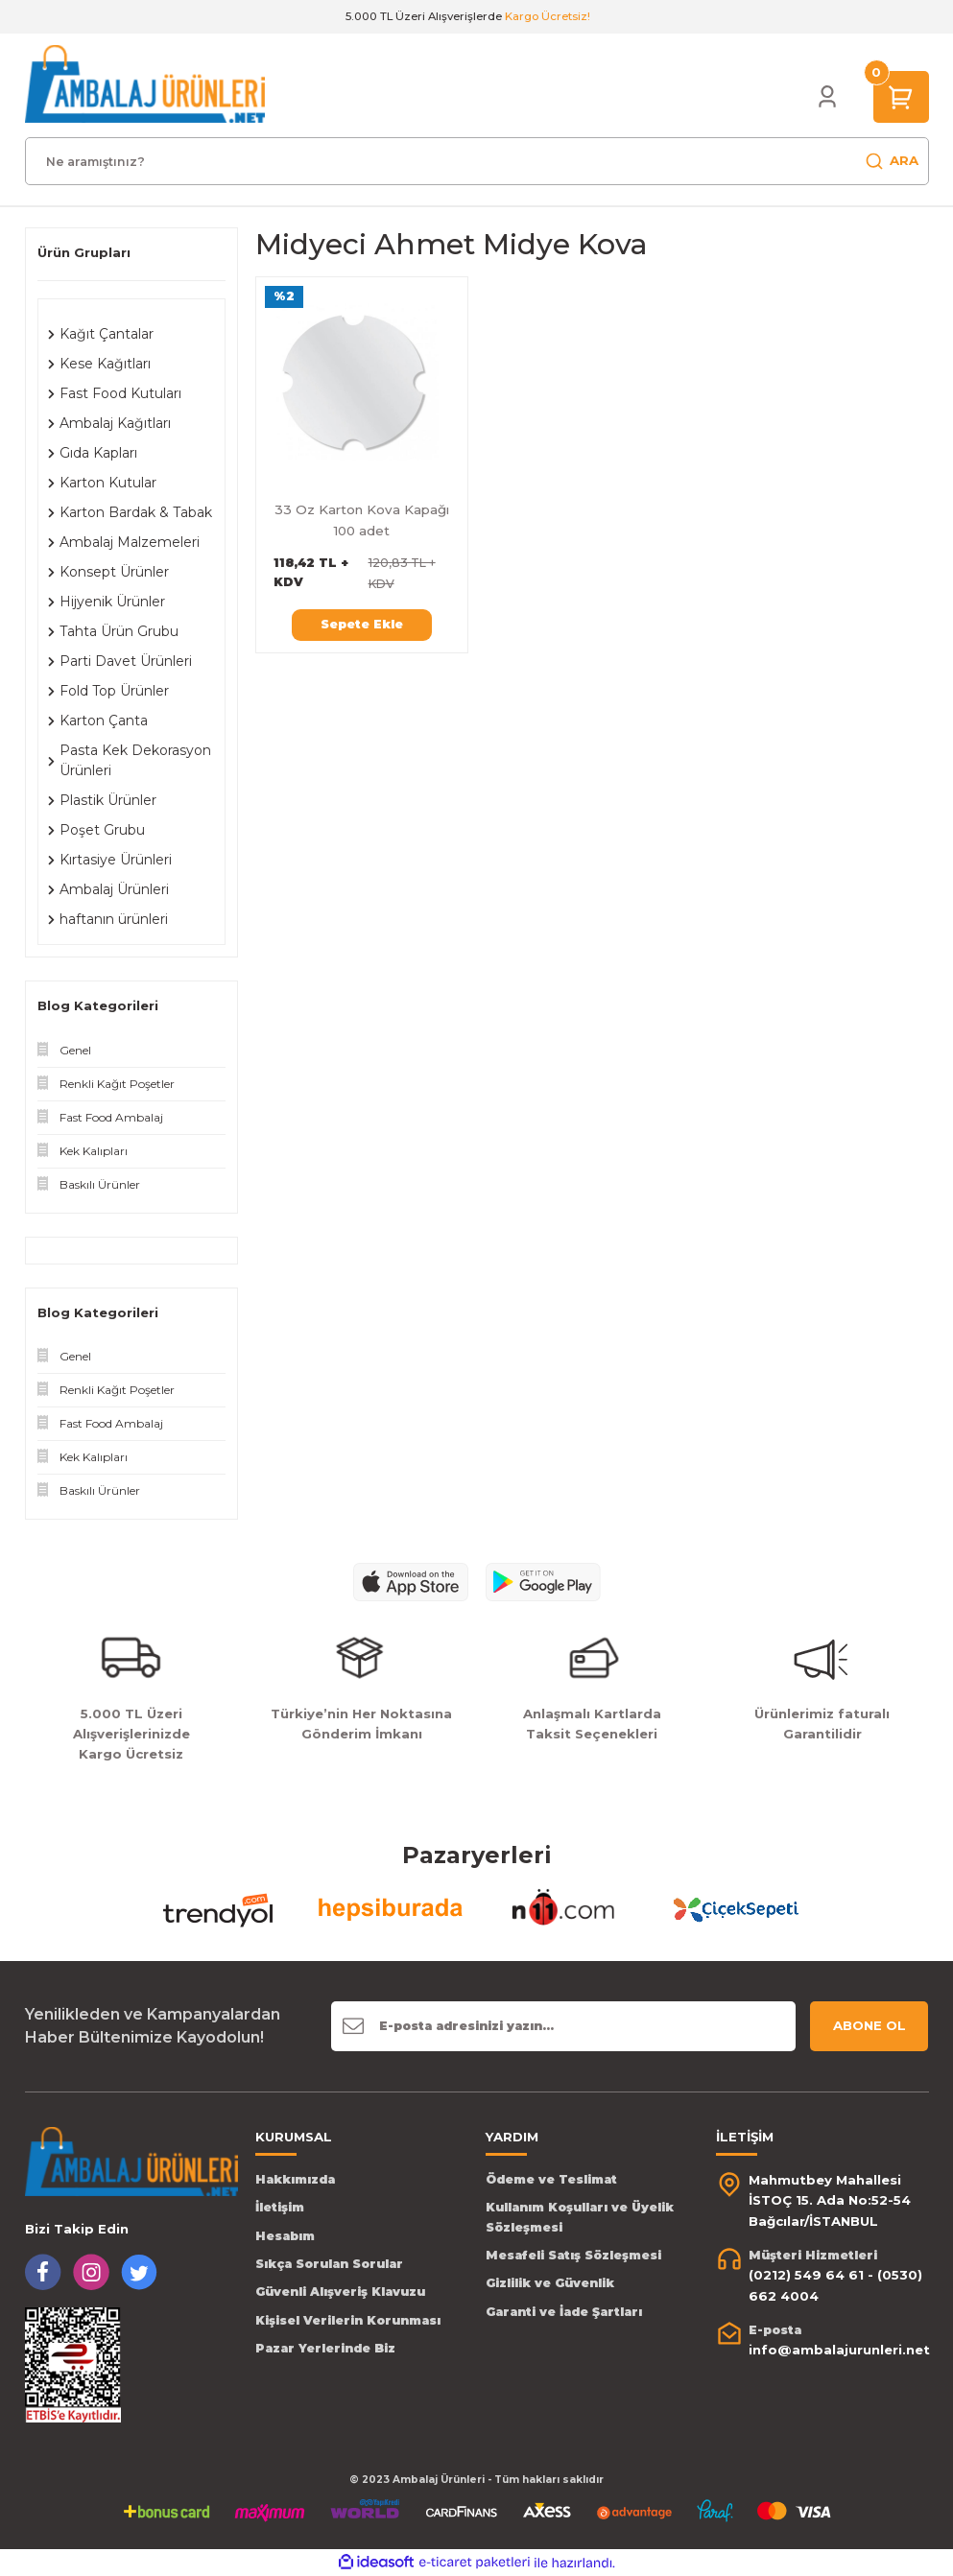  Describe the element at coordinates (564, 2311) in the screenshot. I see `Garanti ve İade Şartları` at that location.